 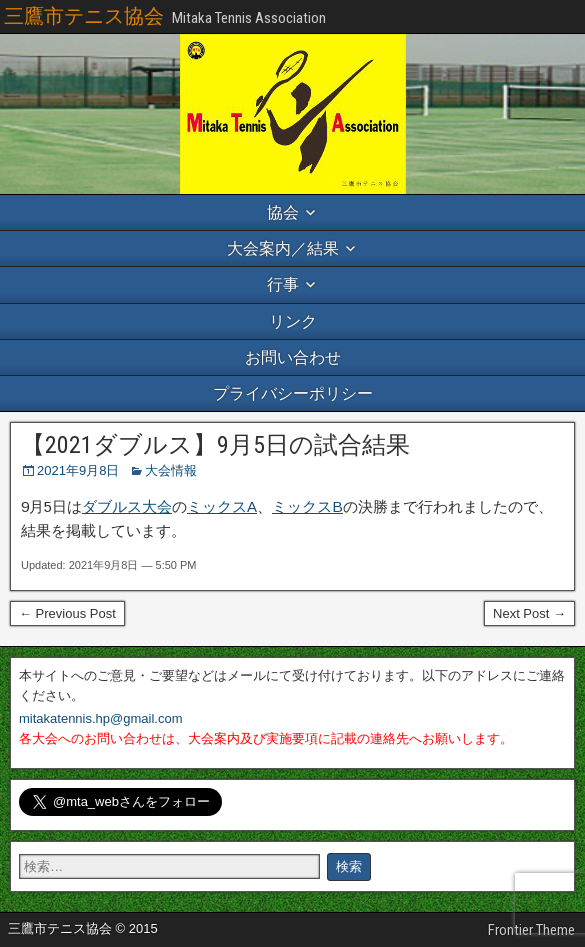 I want to click on 大会情報, so click(x=171, y=470).